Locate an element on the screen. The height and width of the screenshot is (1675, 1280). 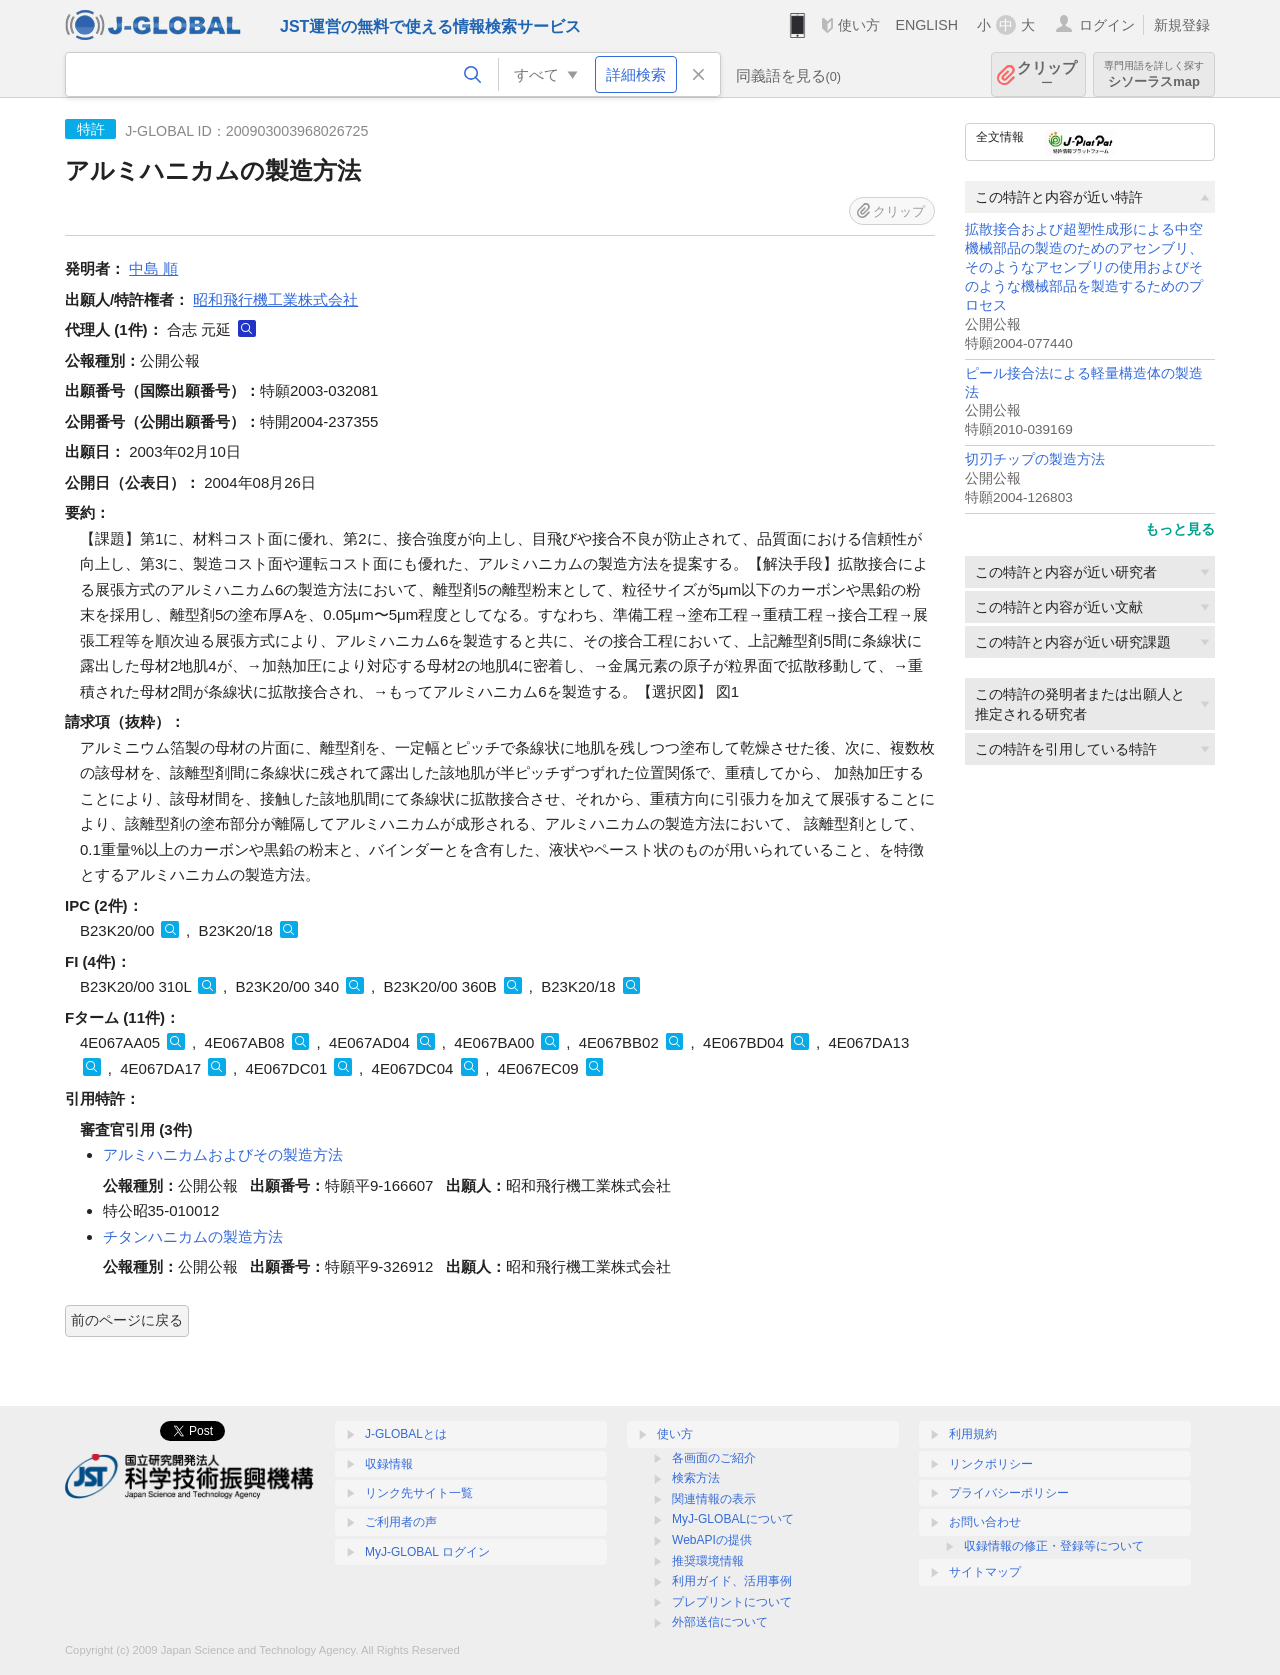
J-GLOBALとは is located at coordinates (406, 1434).